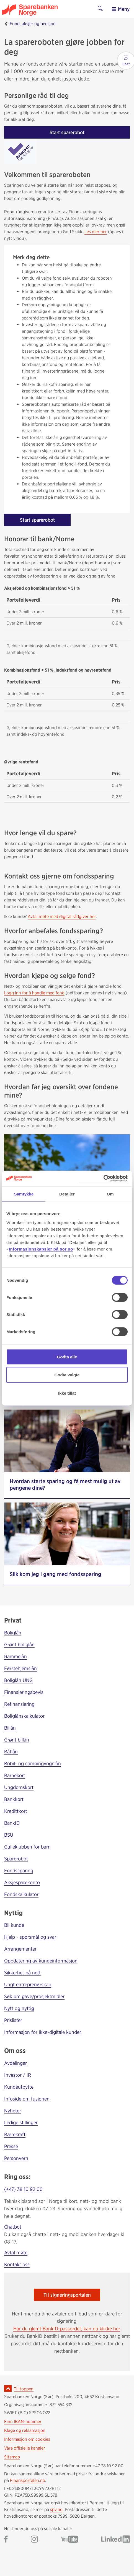 This screenshot has width=134, height=2576. I want to click on Sitemap, so click(12, 2457).